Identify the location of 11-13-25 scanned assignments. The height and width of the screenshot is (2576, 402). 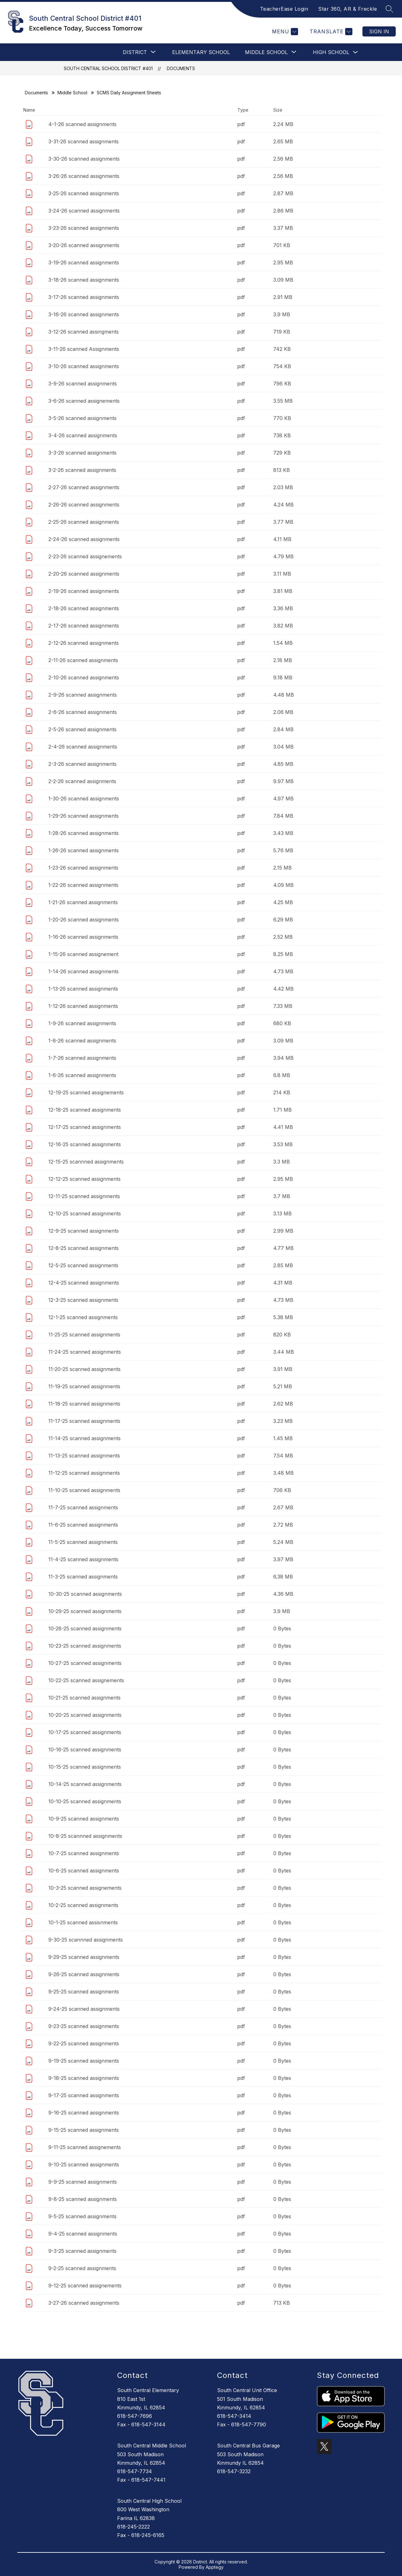
(84, 1455).